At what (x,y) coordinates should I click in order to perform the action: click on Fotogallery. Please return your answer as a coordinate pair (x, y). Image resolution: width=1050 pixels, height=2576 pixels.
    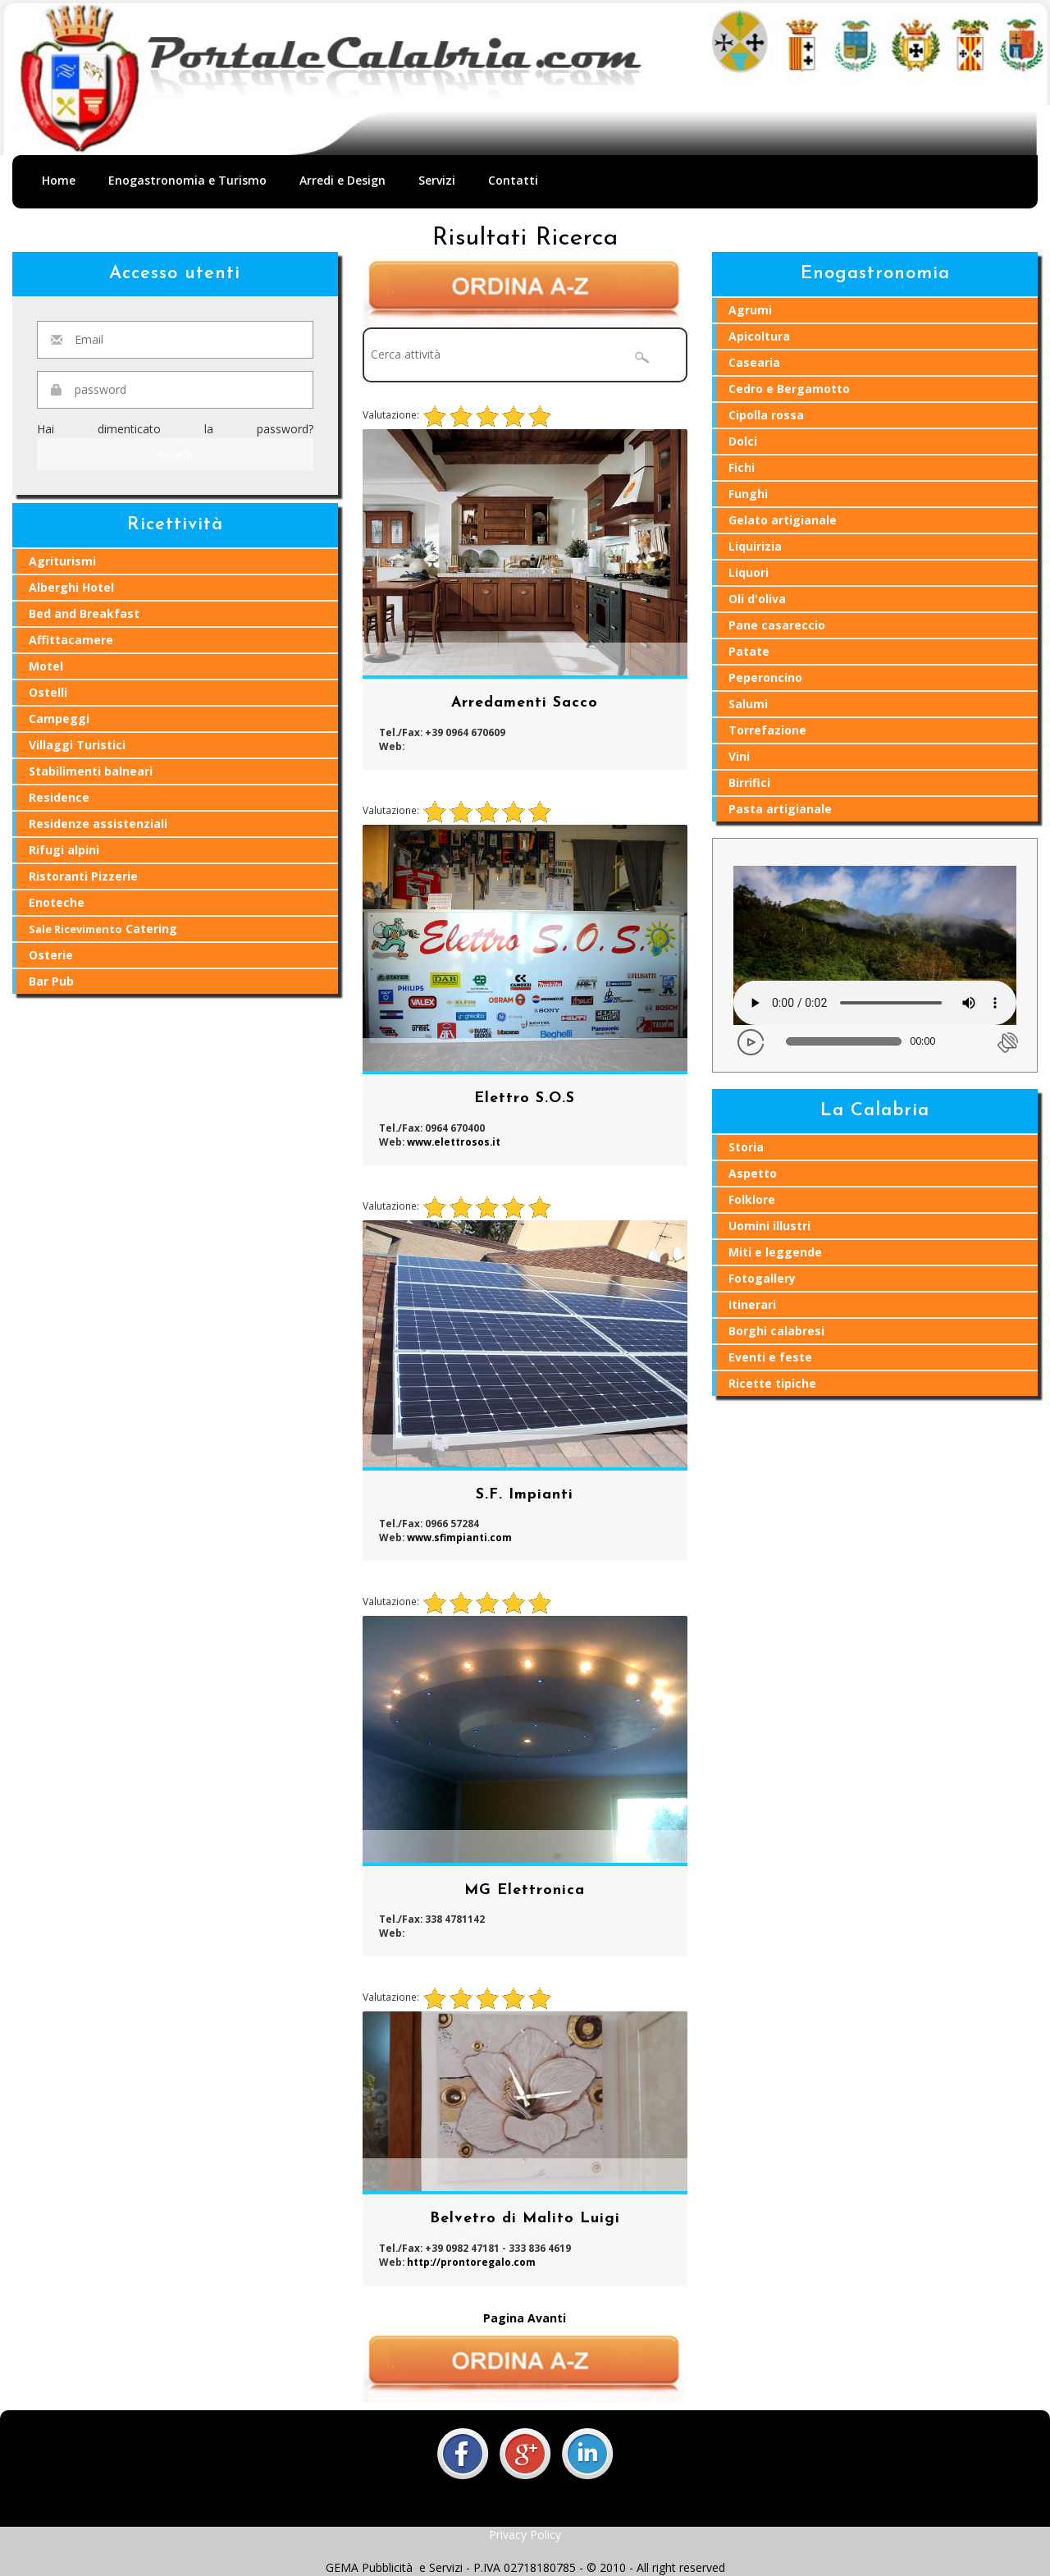
    Looking at the image, I should click on (762, 1278).